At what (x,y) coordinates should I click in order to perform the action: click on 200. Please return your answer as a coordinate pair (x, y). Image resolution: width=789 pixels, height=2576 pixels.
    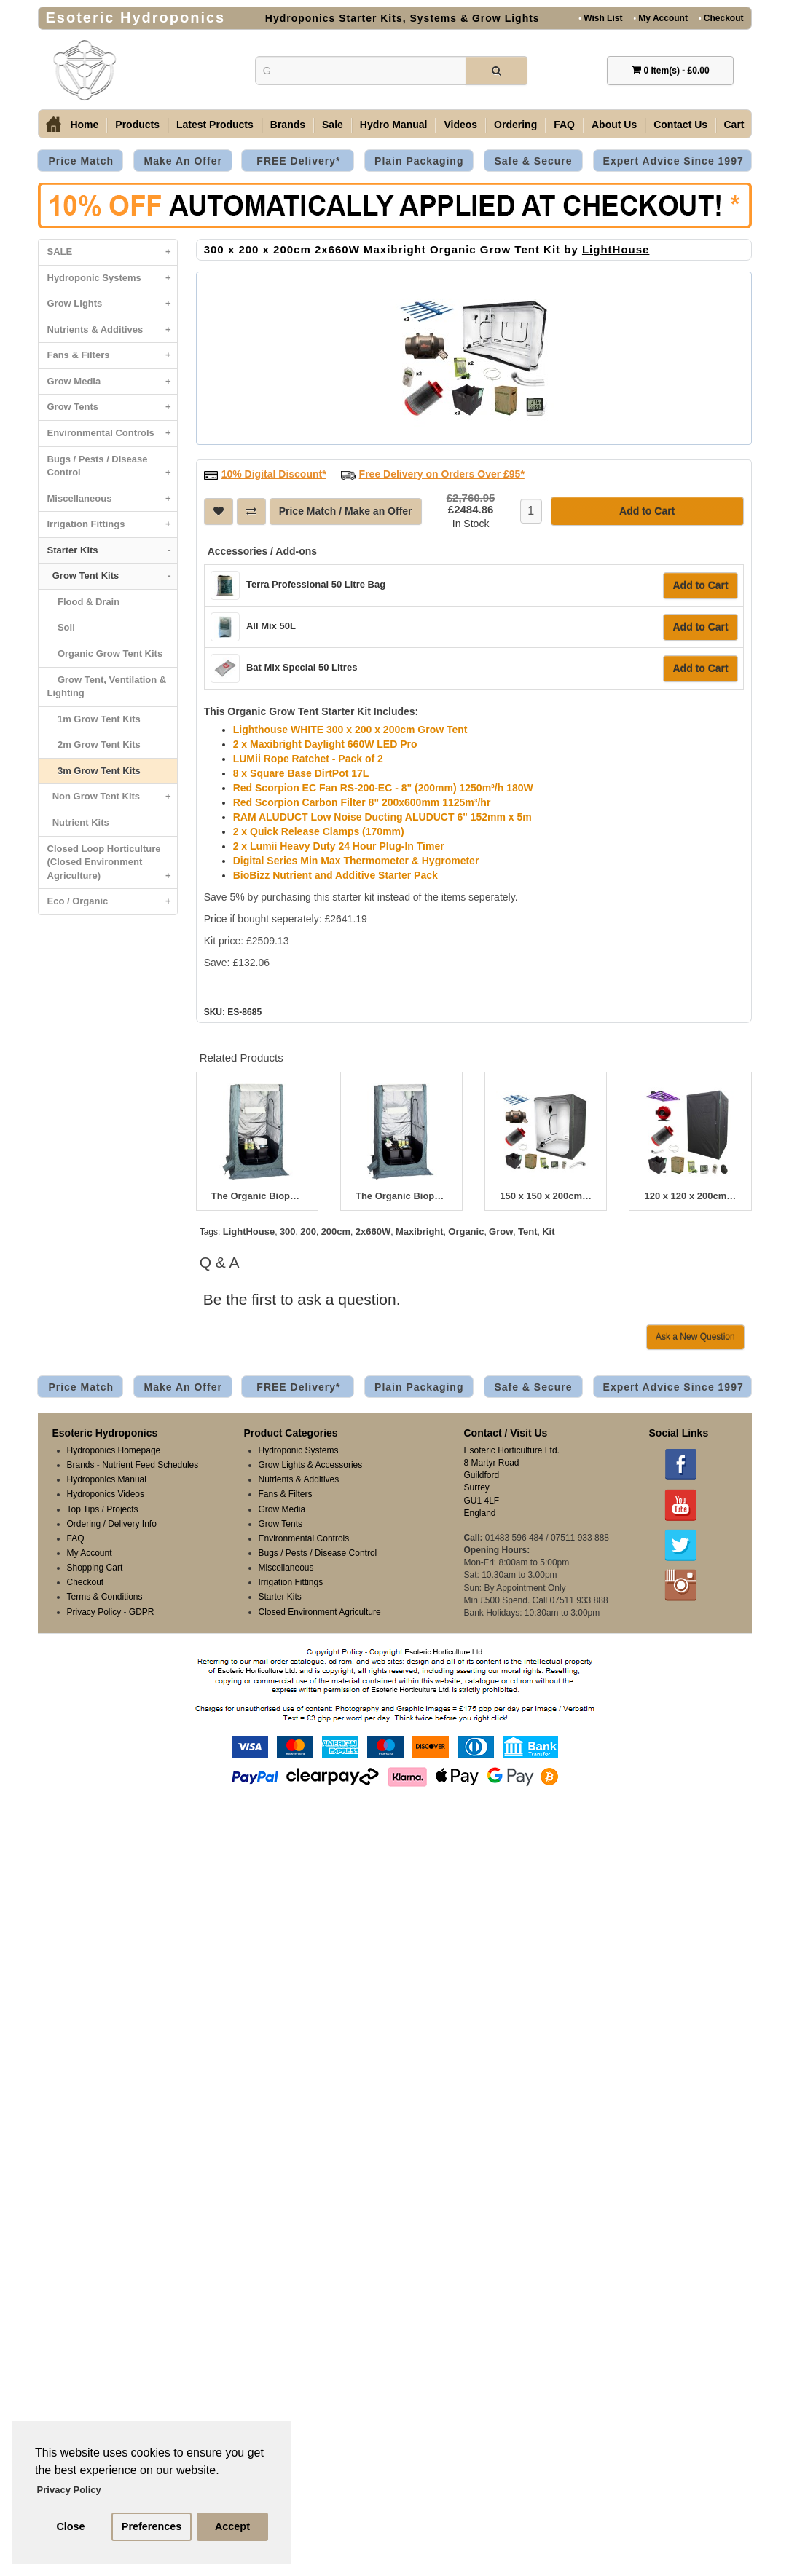
    Looking at the image, I should click on (308, 1231).